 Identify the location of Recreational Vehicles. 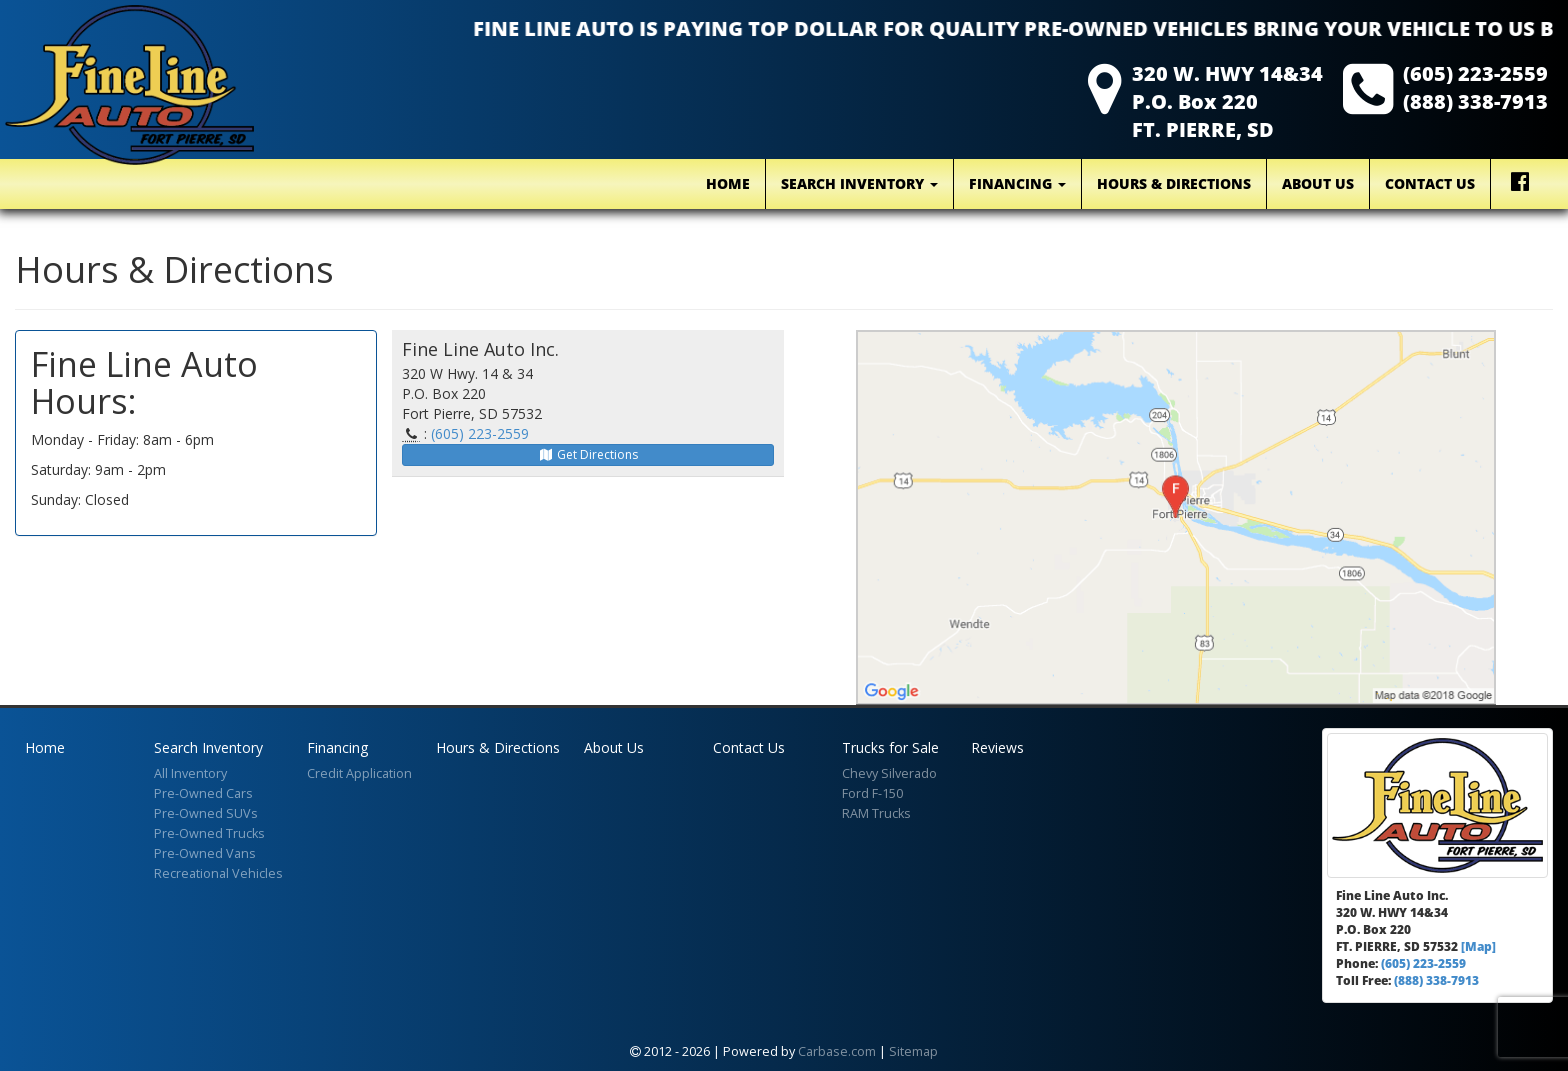
(218, 873).